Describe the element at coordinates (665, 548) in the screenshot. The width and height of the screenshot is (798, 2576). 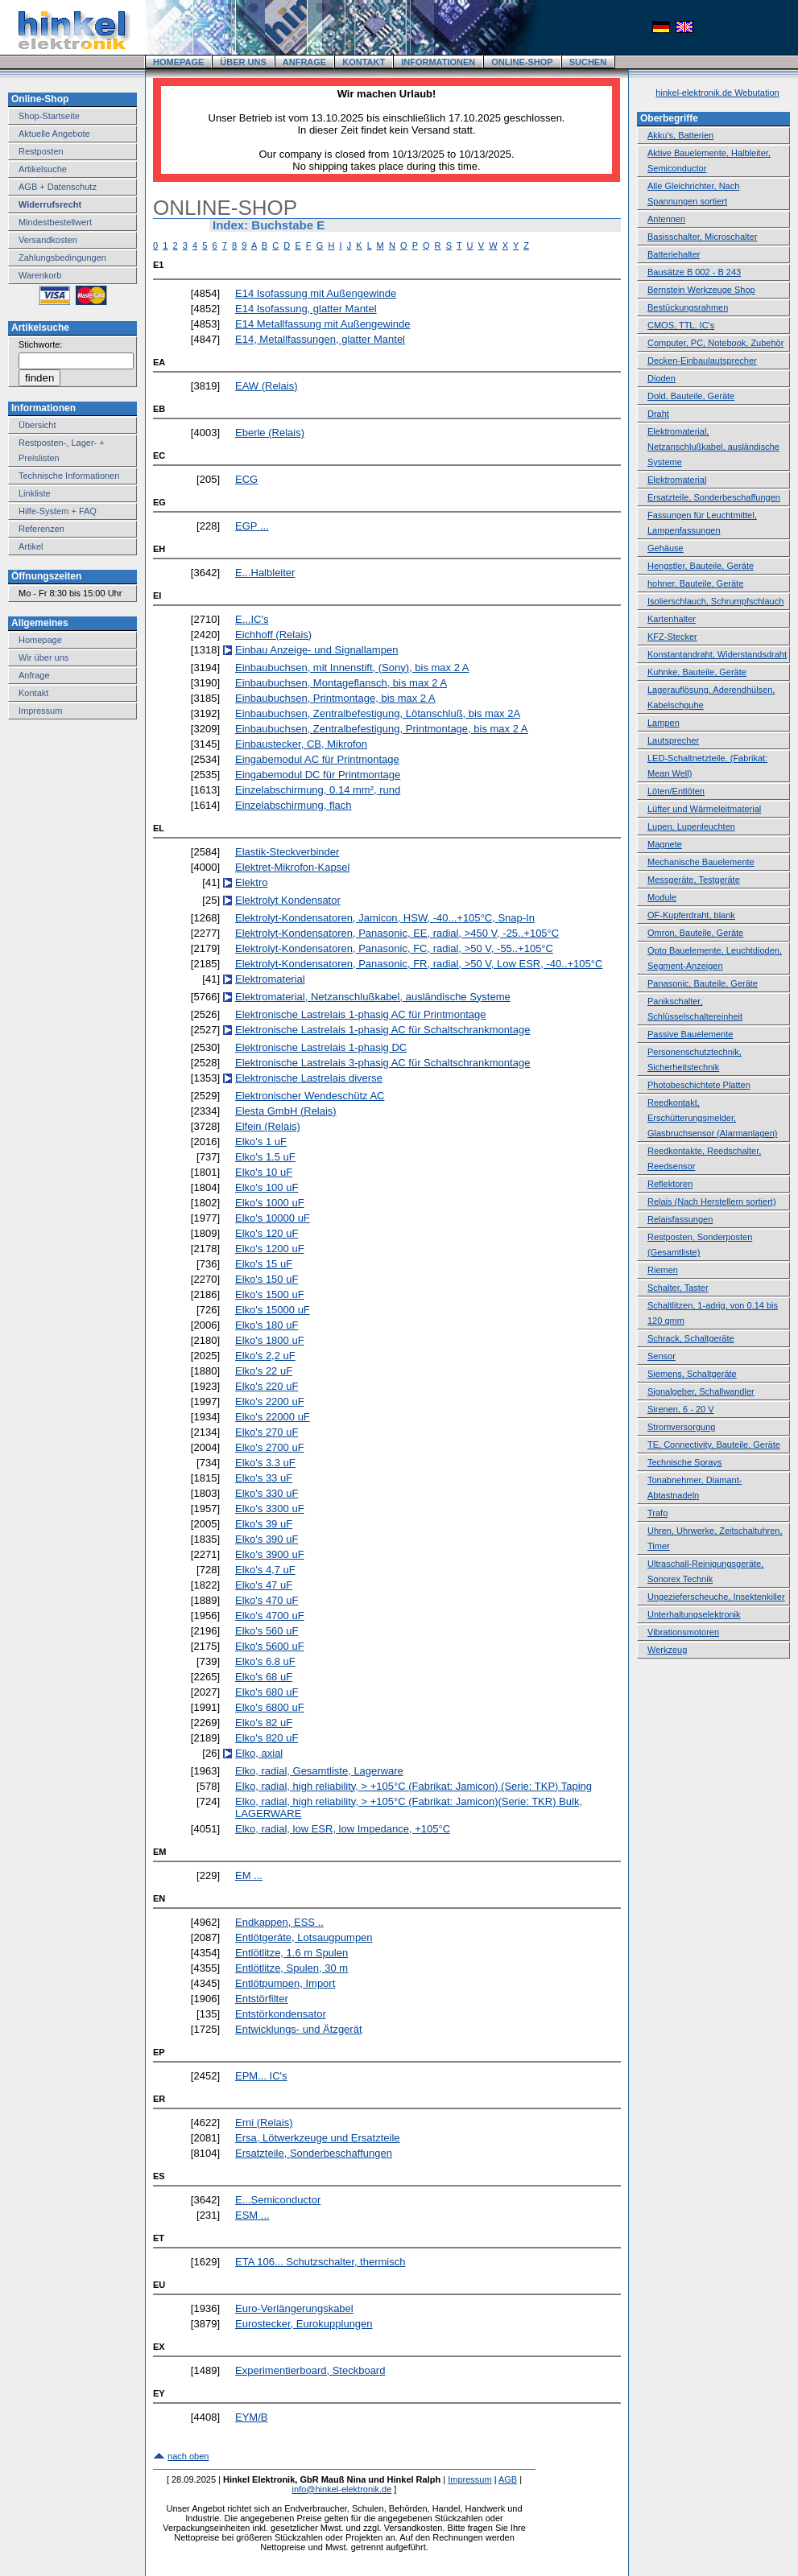
I see `Gehäuse` at that location.